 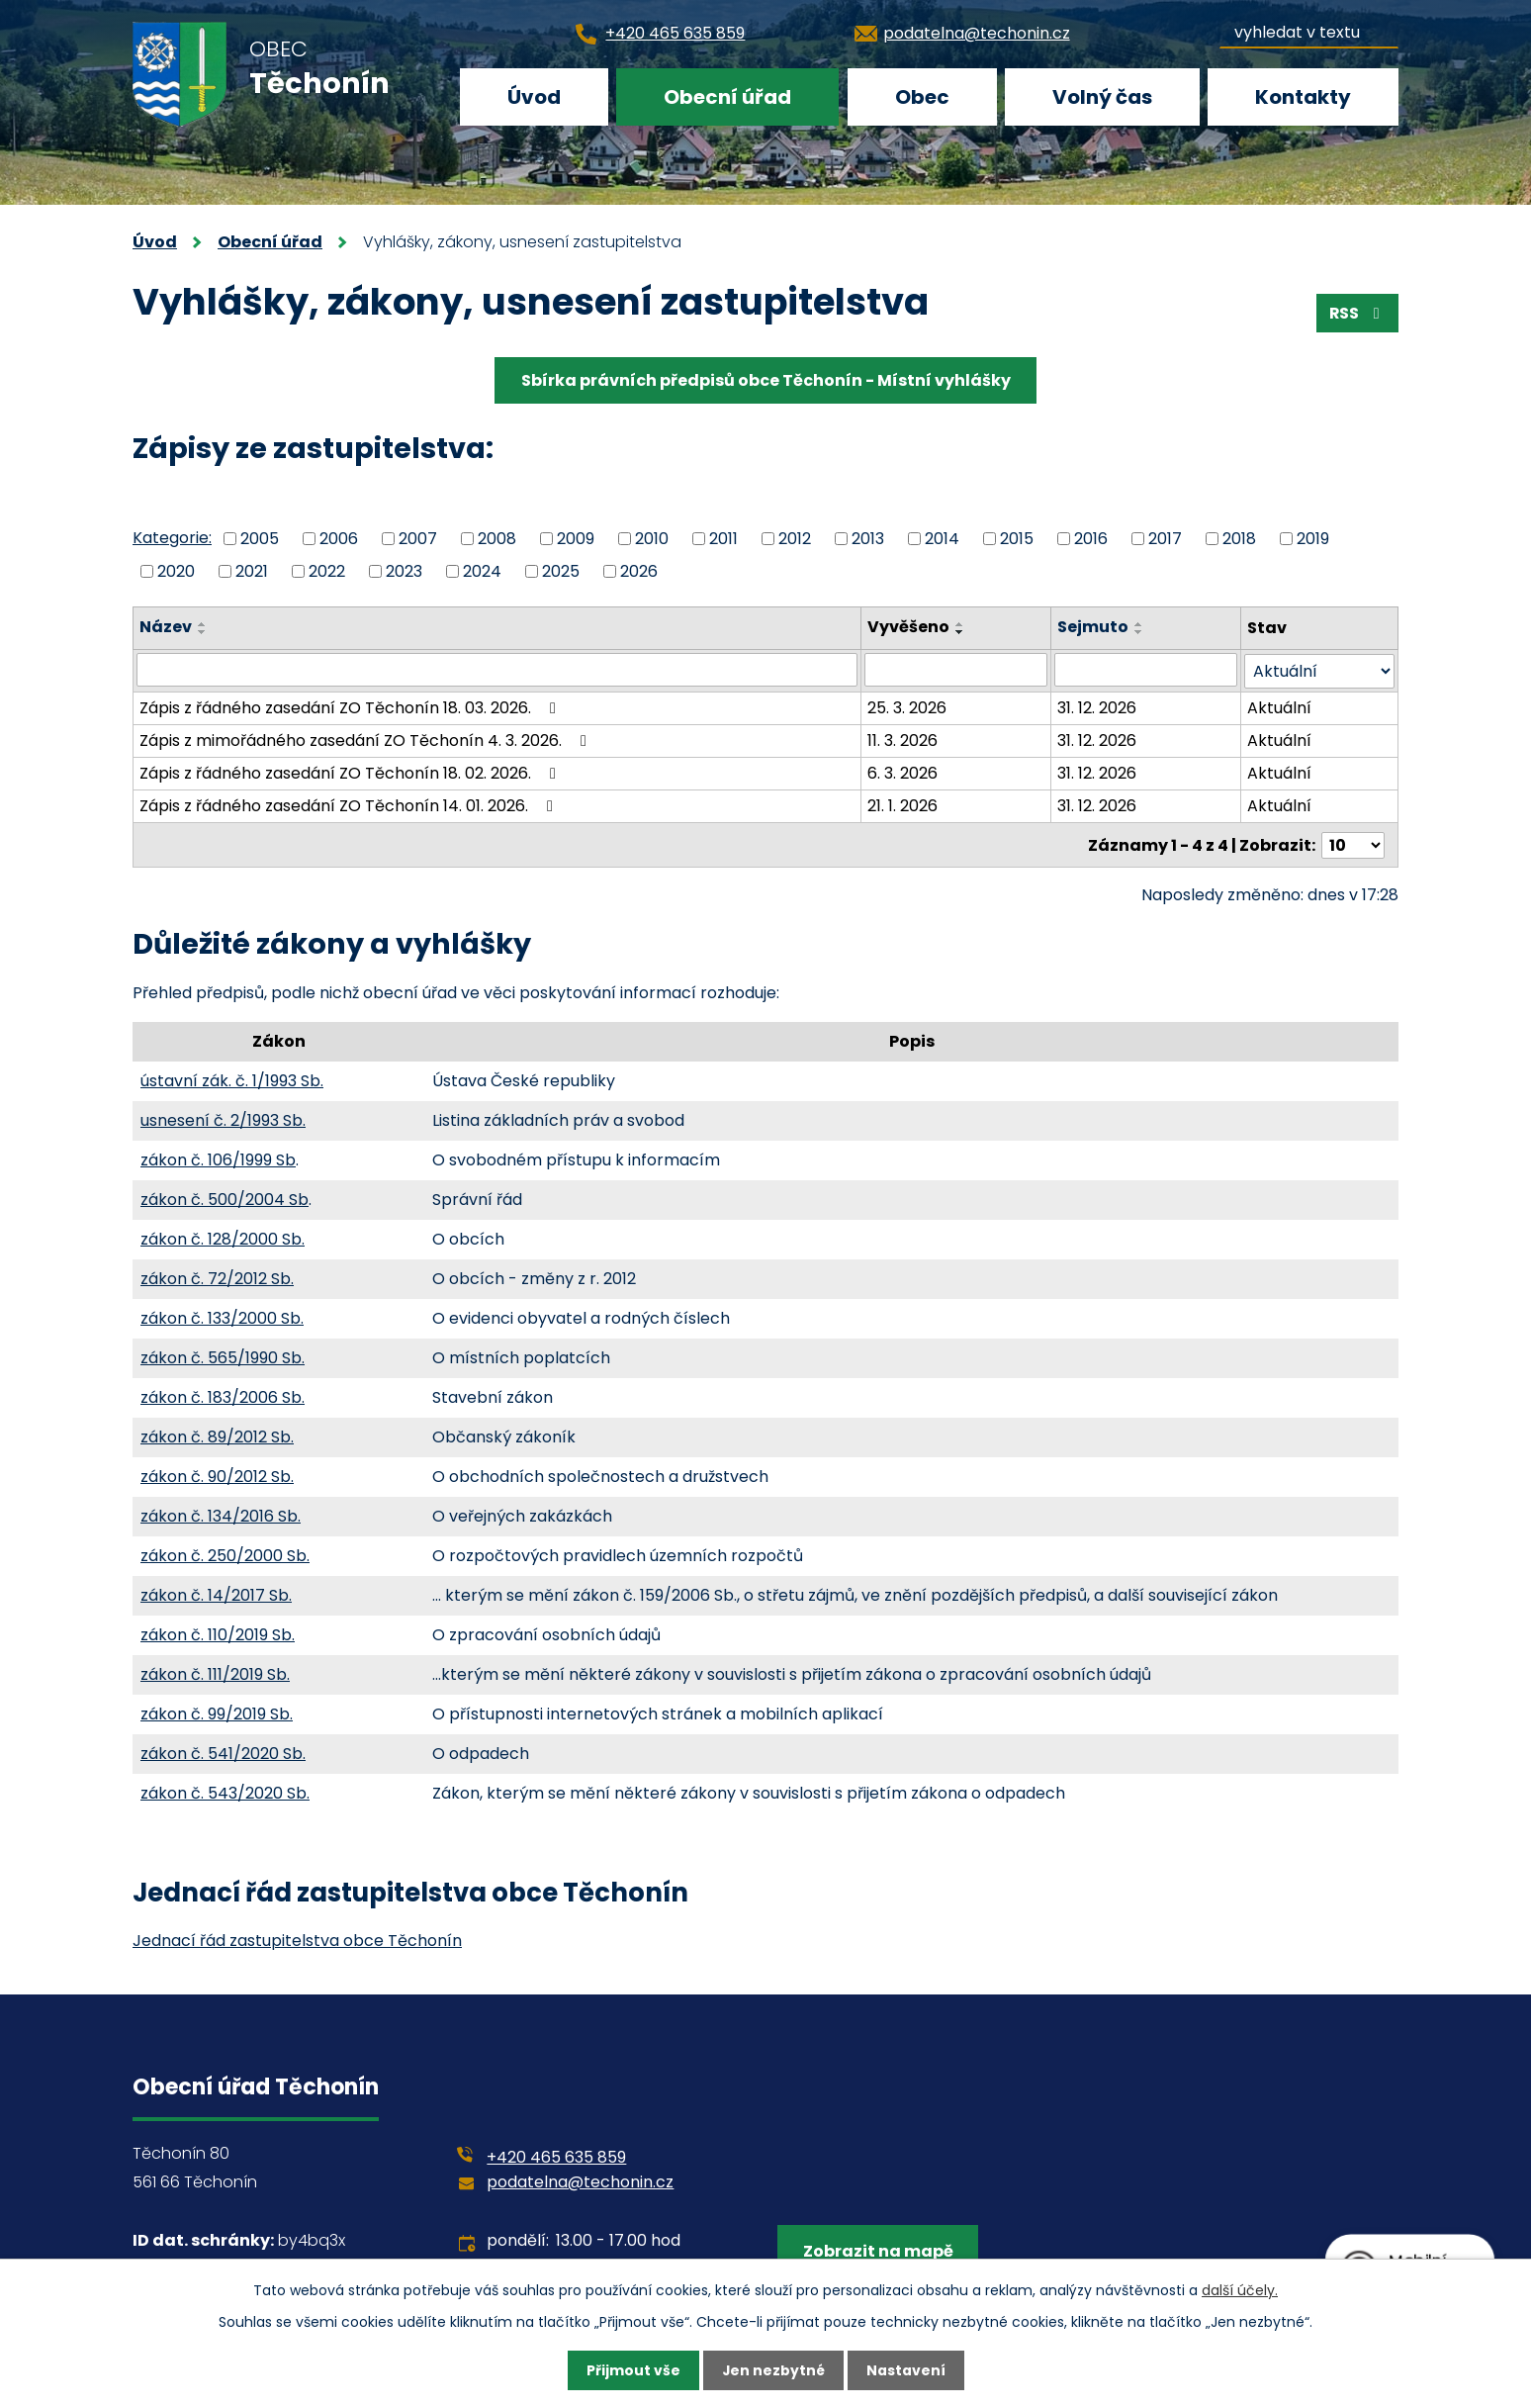 What do you see at coordinates (960, 624) in the screenshot?
I see `[Seřadit podle Vyvěšeno vzestupně]` at bounding box center [960, 624].